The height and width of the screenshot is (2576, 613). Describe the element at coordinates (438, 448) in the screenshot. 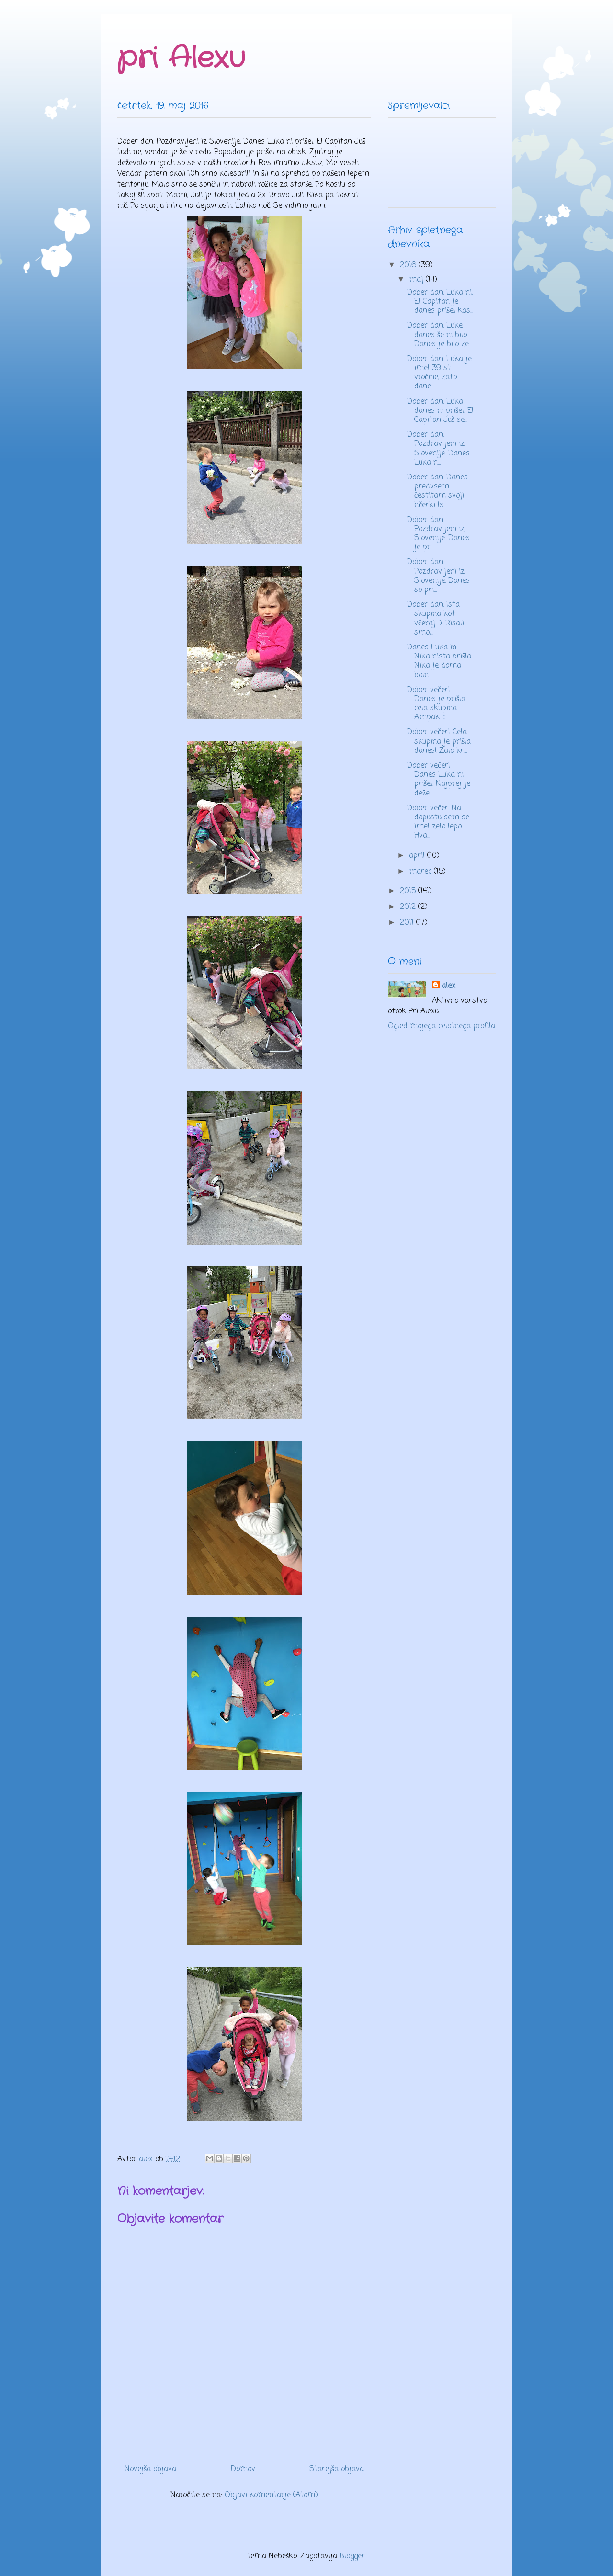

I see `Dober dan. Pozdravljeni iz Slovenije. Danes Luka n...` at that location.